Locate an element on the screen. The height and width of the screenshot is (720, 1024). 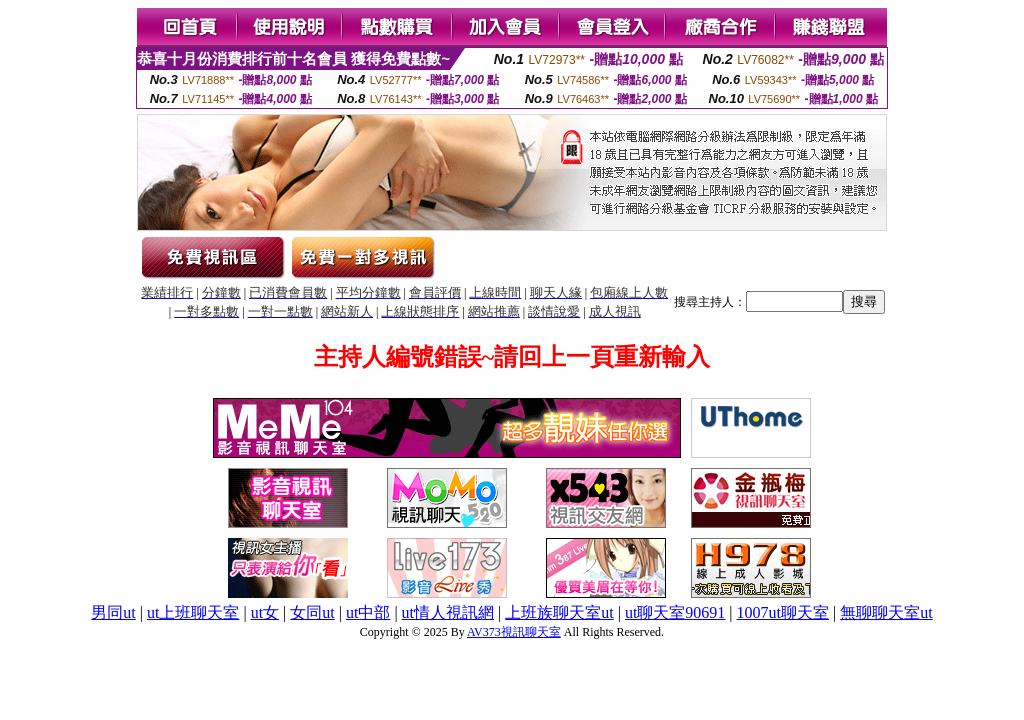
ut中部 is located at coordinates (368, 612).